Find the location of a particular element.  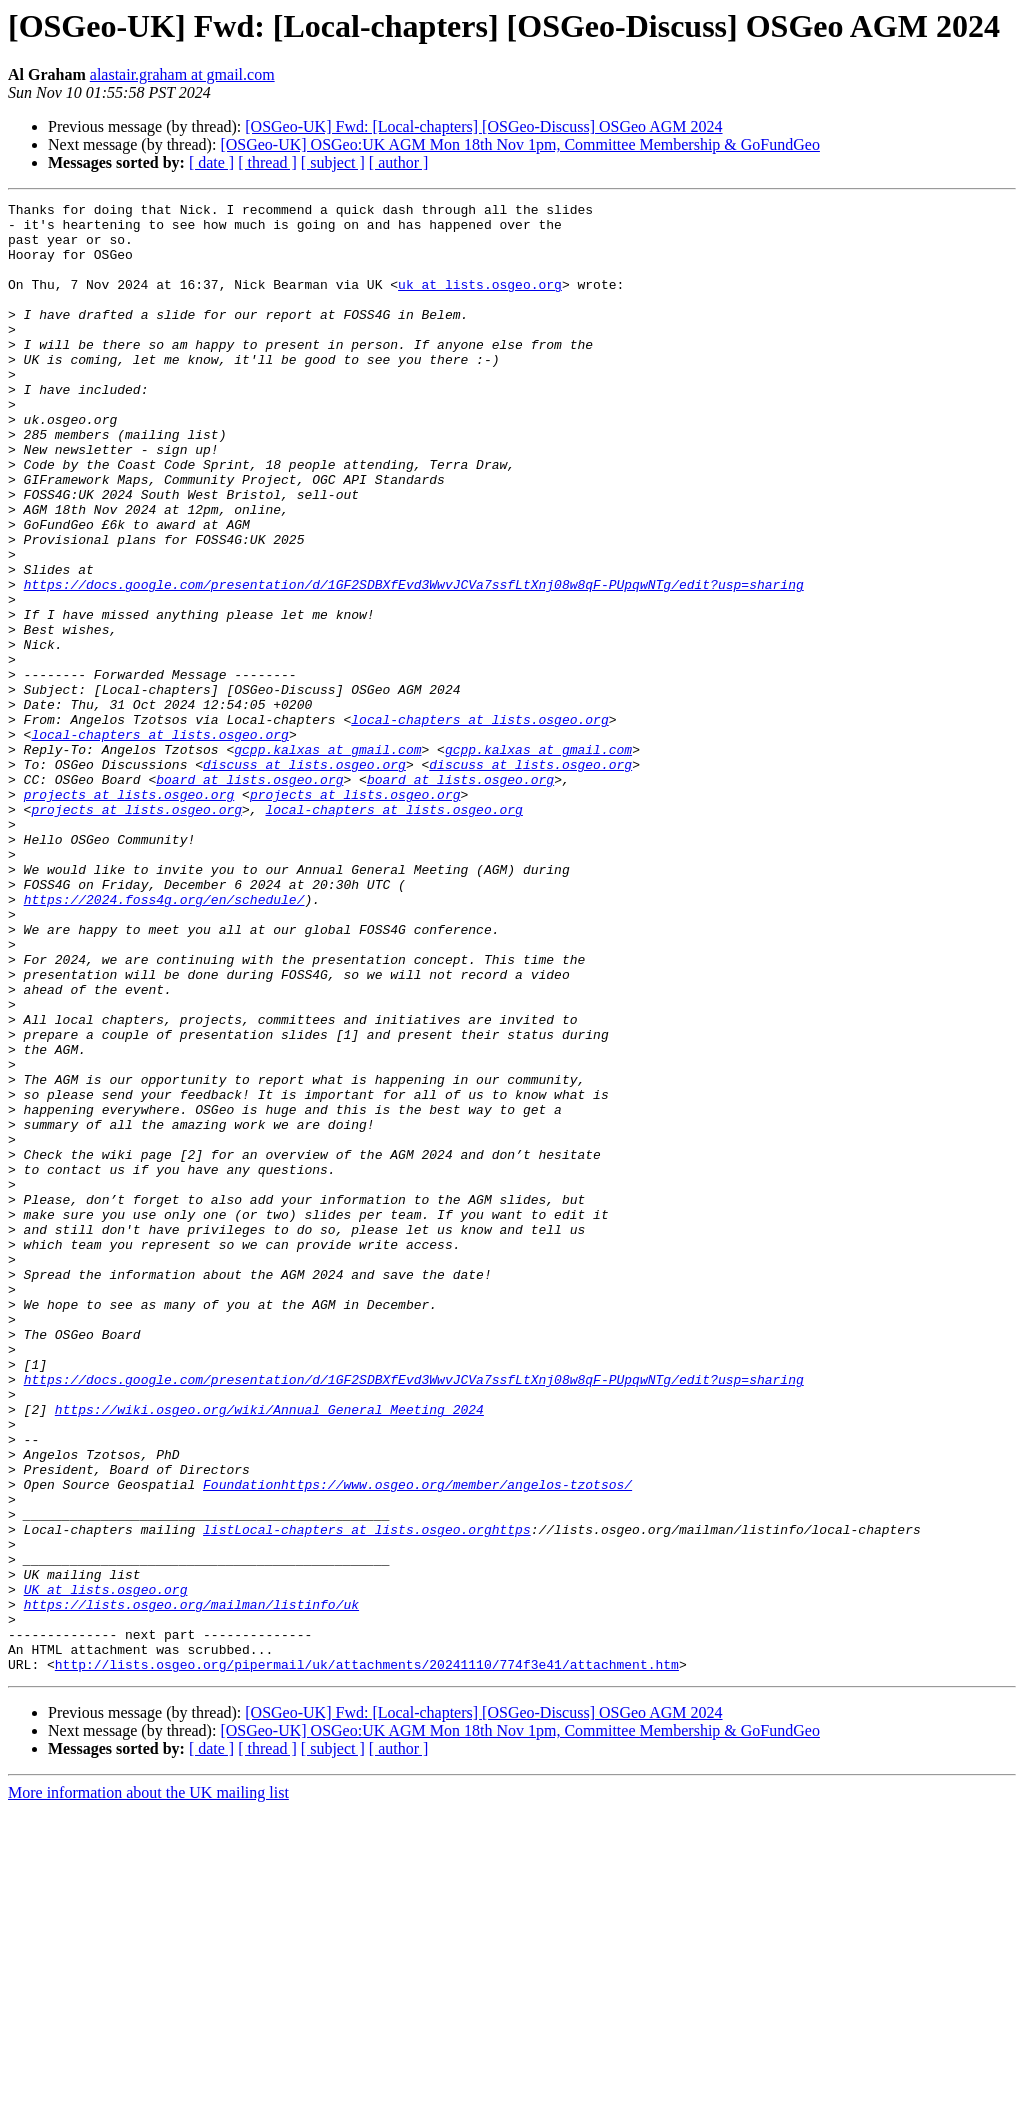

projects at lists.osgeo.org is located at coordinates (129, 914).